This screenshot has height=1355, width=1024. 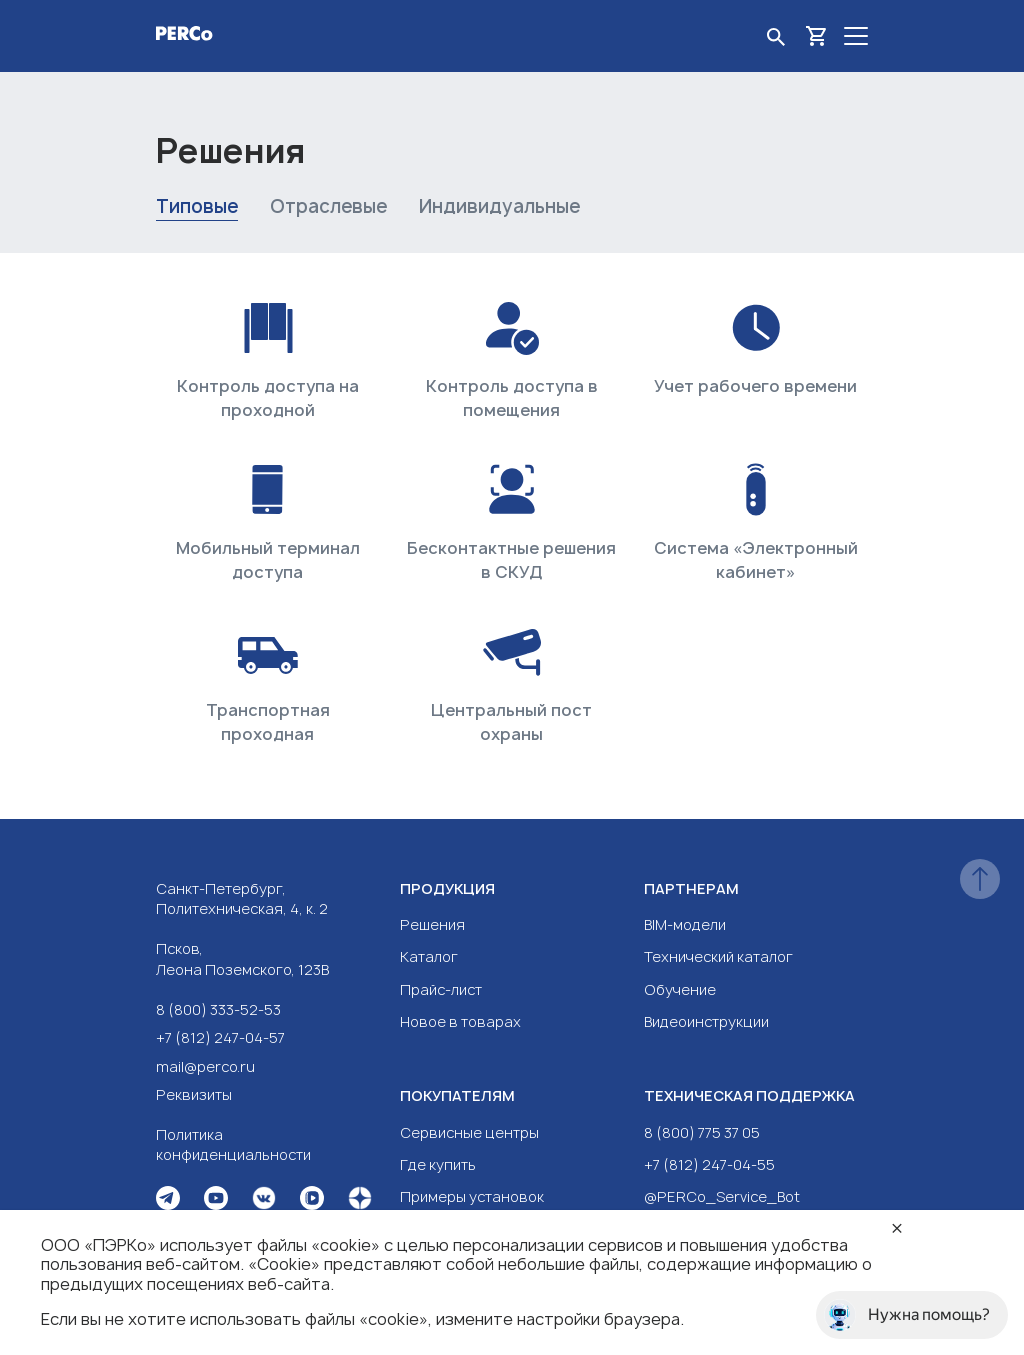 What do you see at coordinates (680, 989) in the screenshot?
I see `Обучение` at bounding box center [680, 989].